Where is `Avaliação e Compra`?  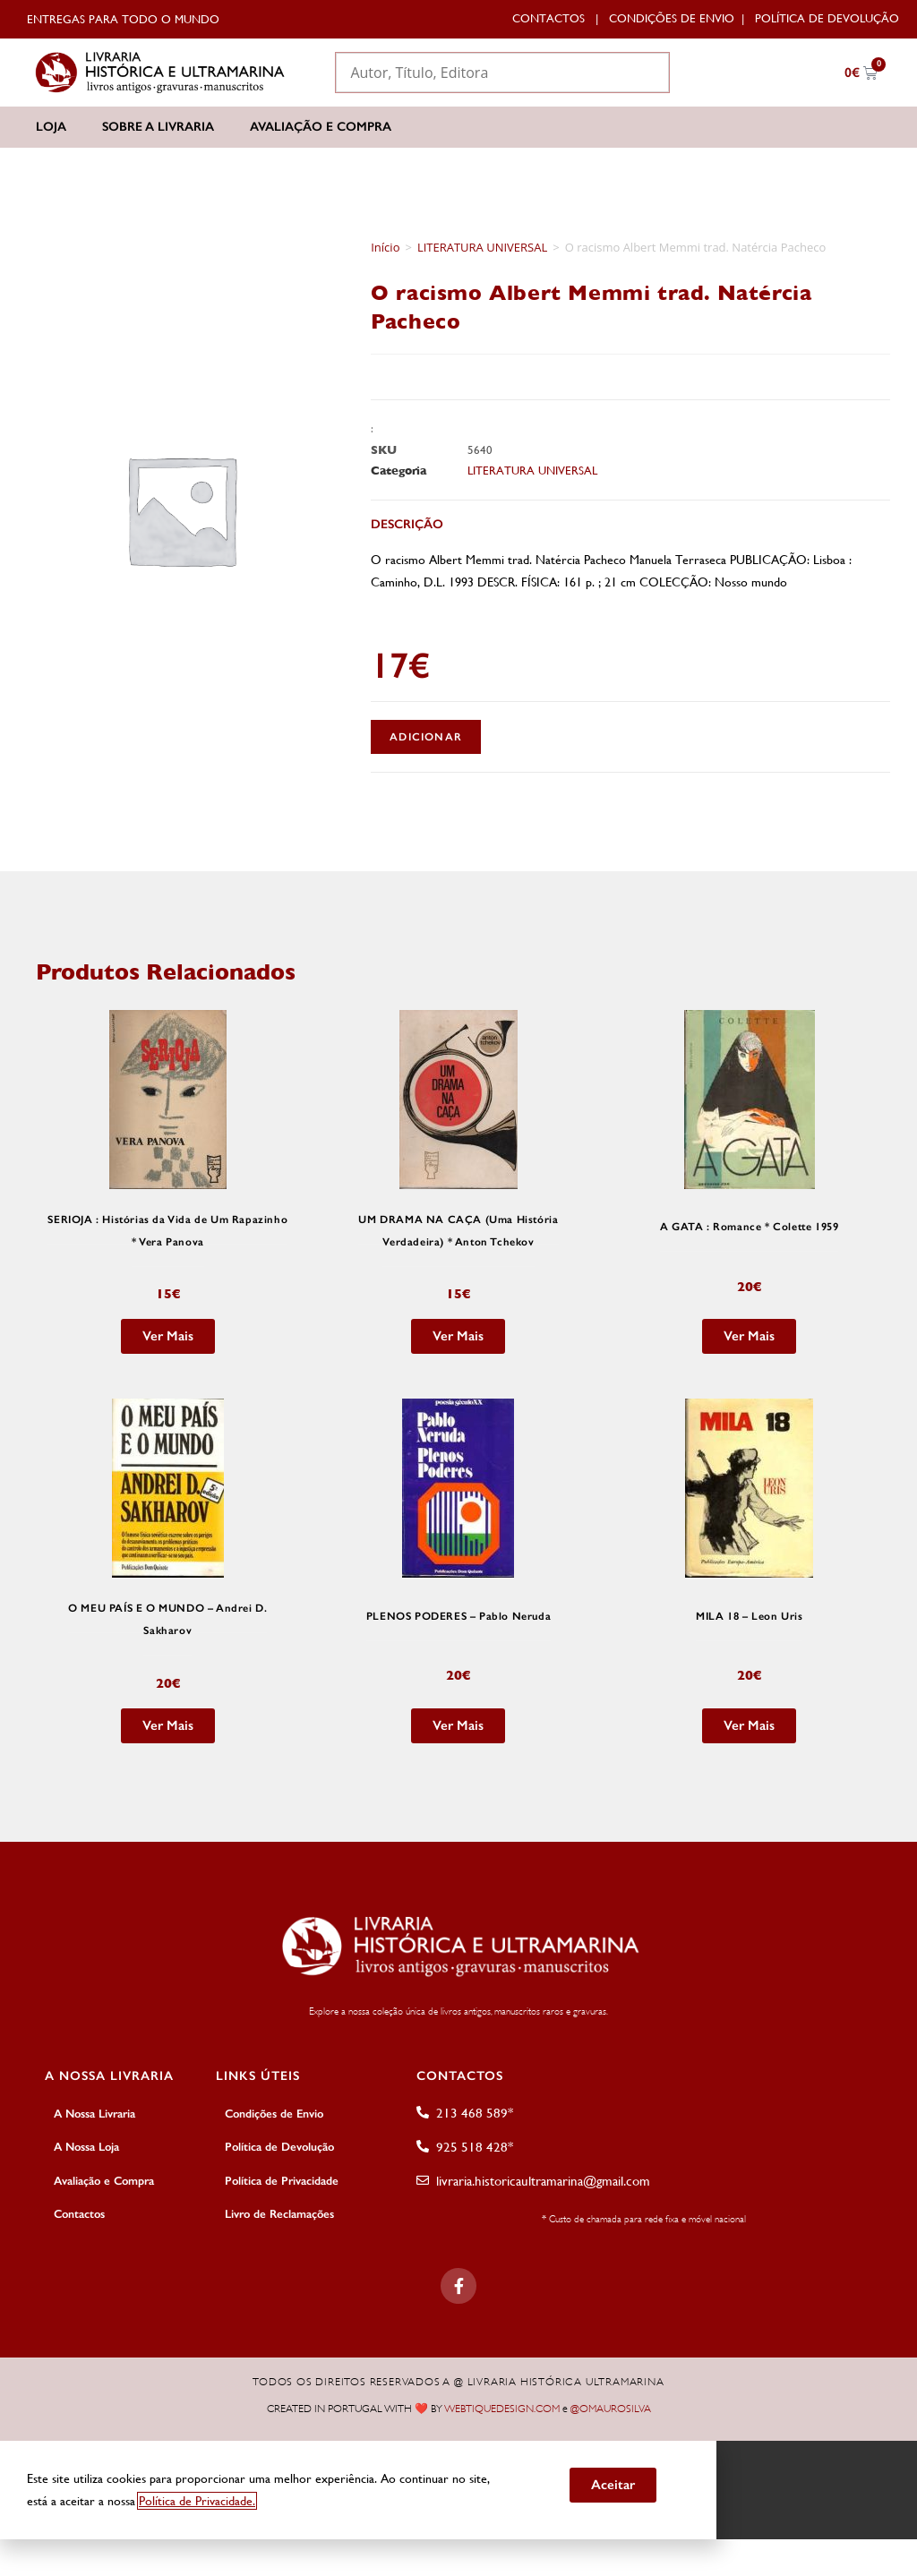 Avaliação e Compra is located at coordinates (320, 126).